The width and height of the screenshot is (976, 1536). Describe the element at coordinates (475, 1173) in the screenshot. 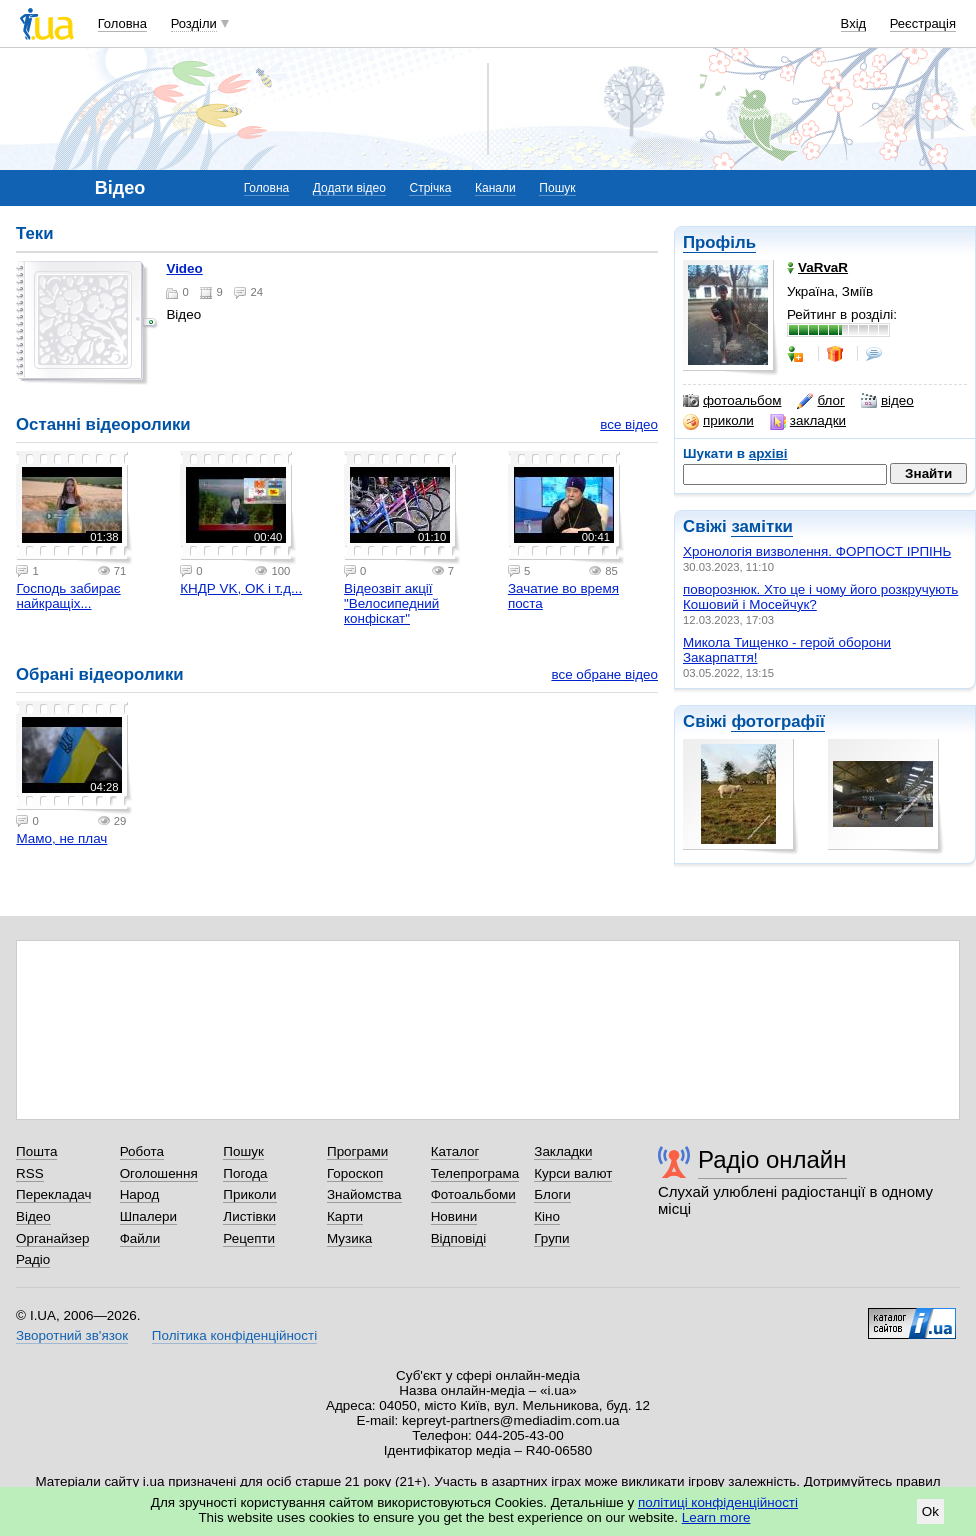

I see `Телепрограма` at that location.